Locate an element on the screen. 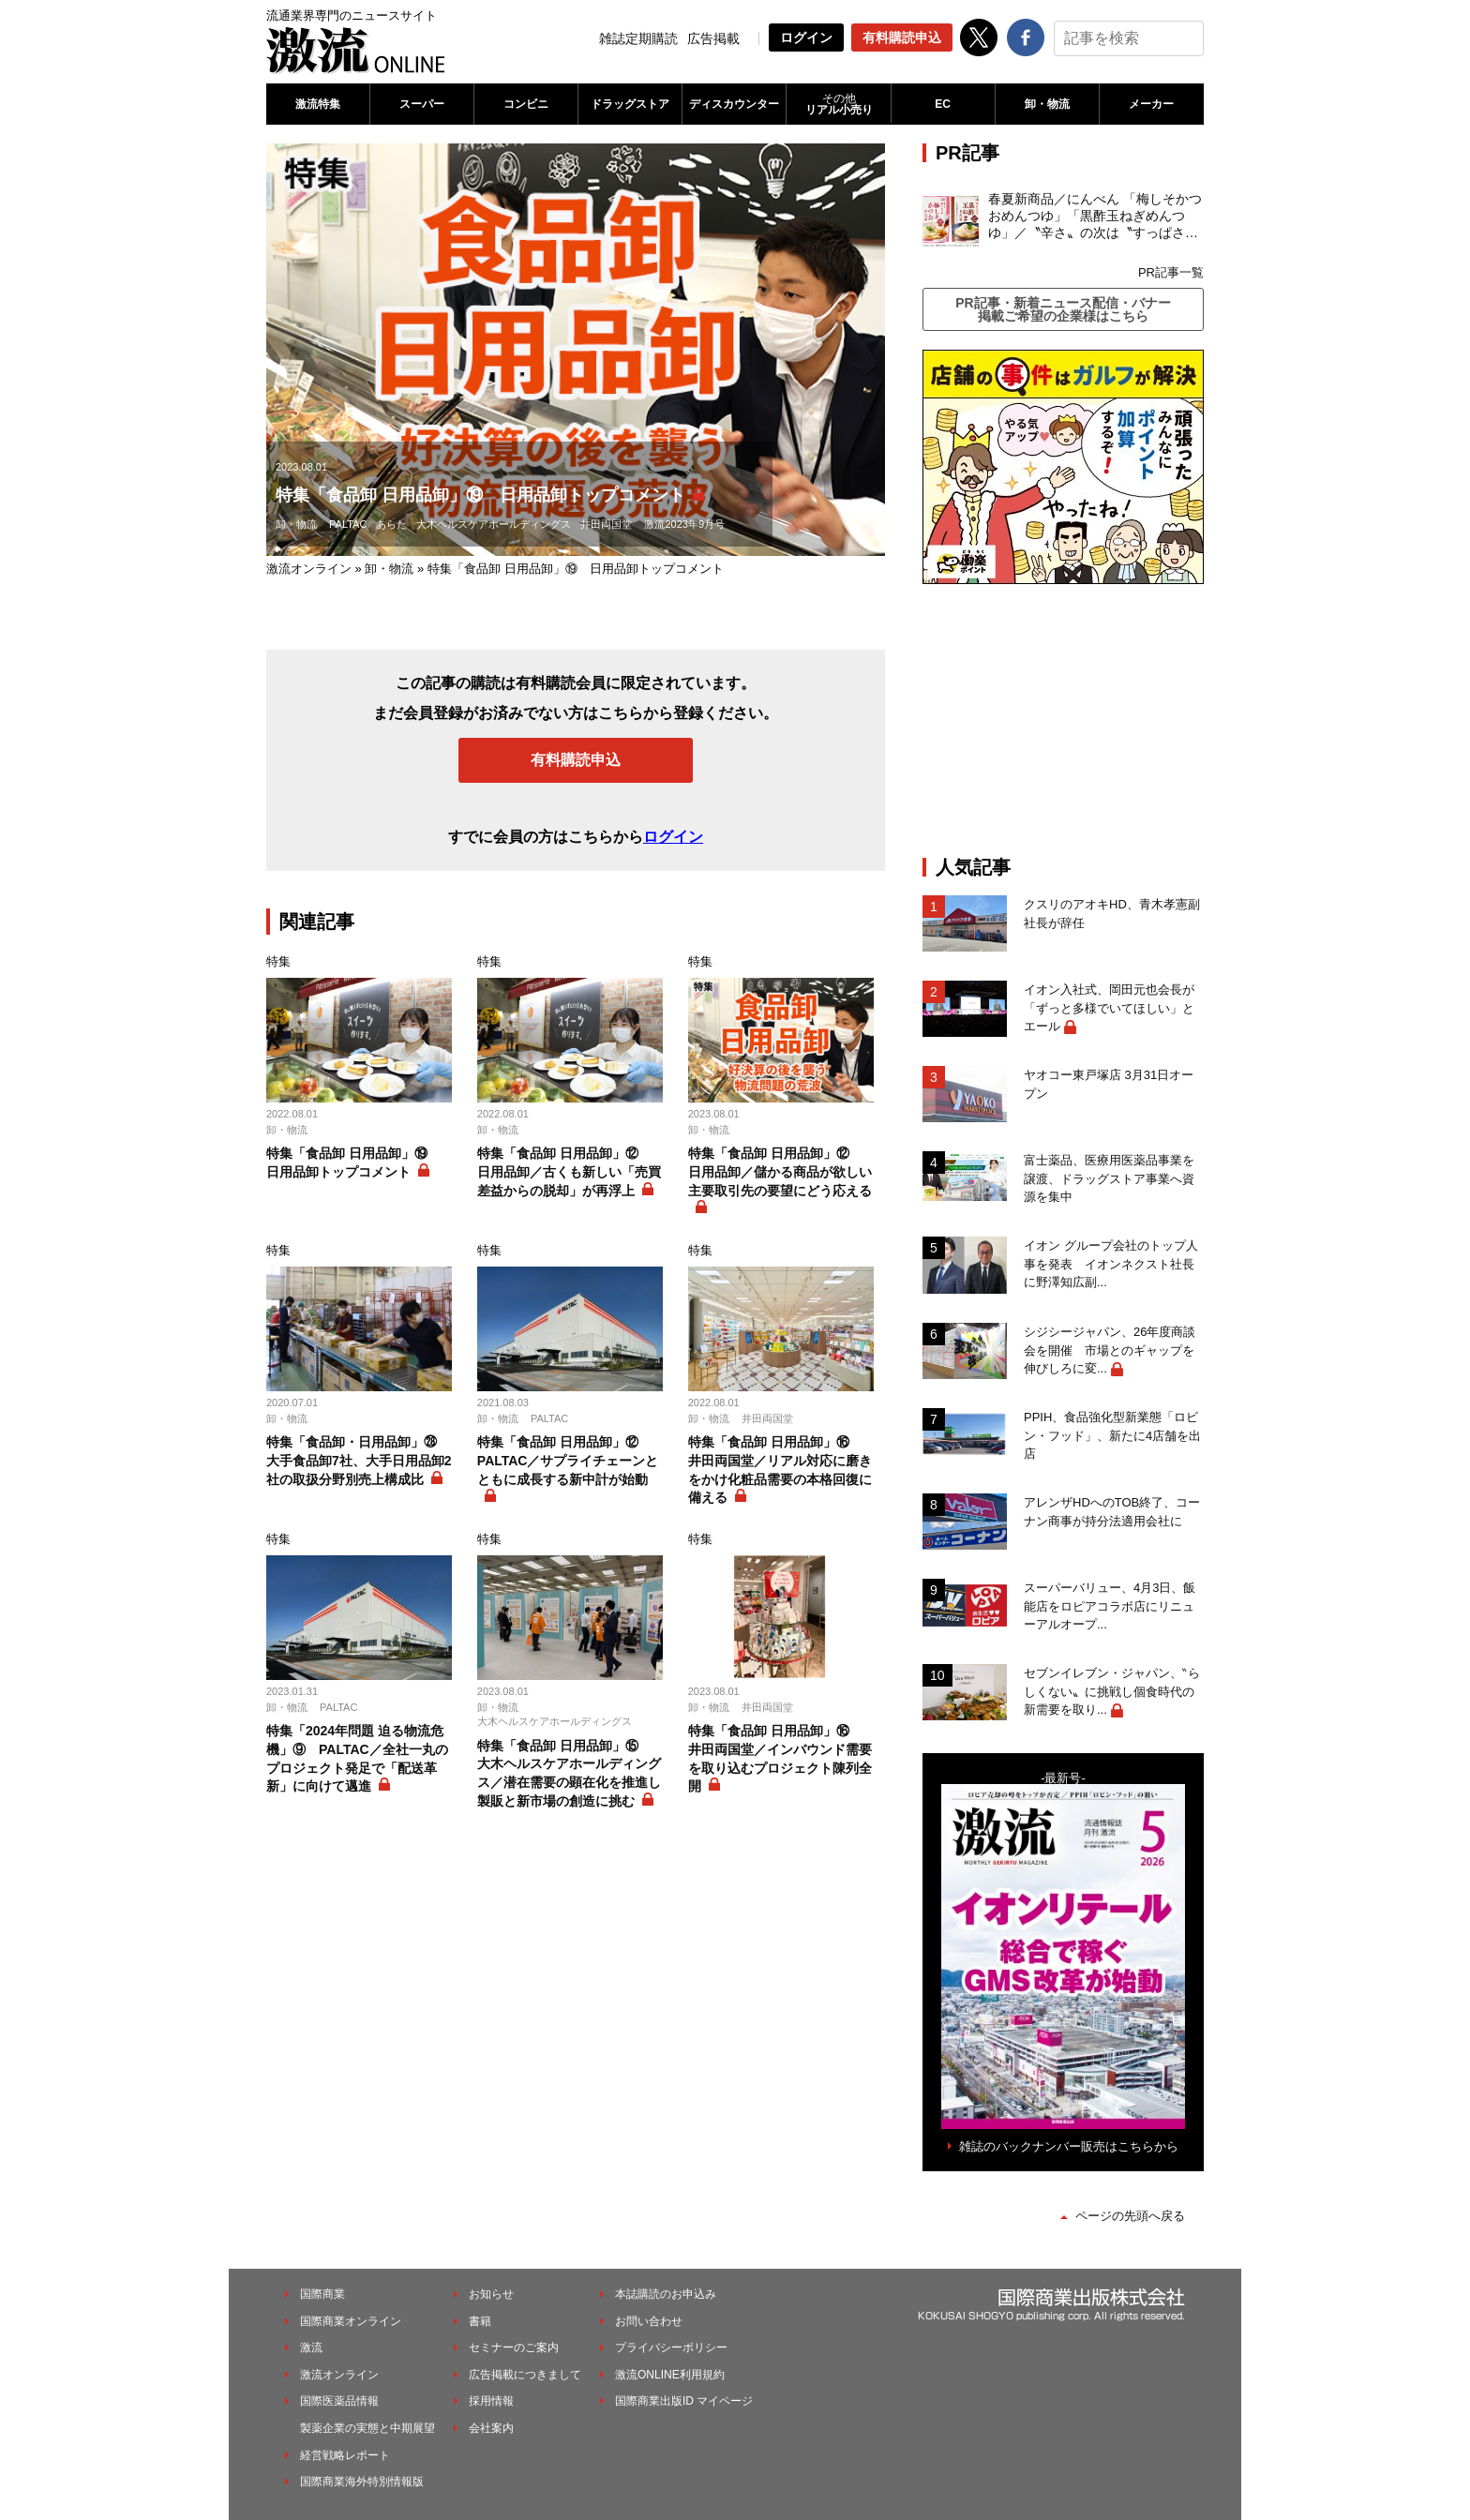 The height and width of the screenshot is (2520, 1470). 特集「食品卸 日用品卸」⑲ 日用品卸トップコメント is located at coordinates (353, 1162).